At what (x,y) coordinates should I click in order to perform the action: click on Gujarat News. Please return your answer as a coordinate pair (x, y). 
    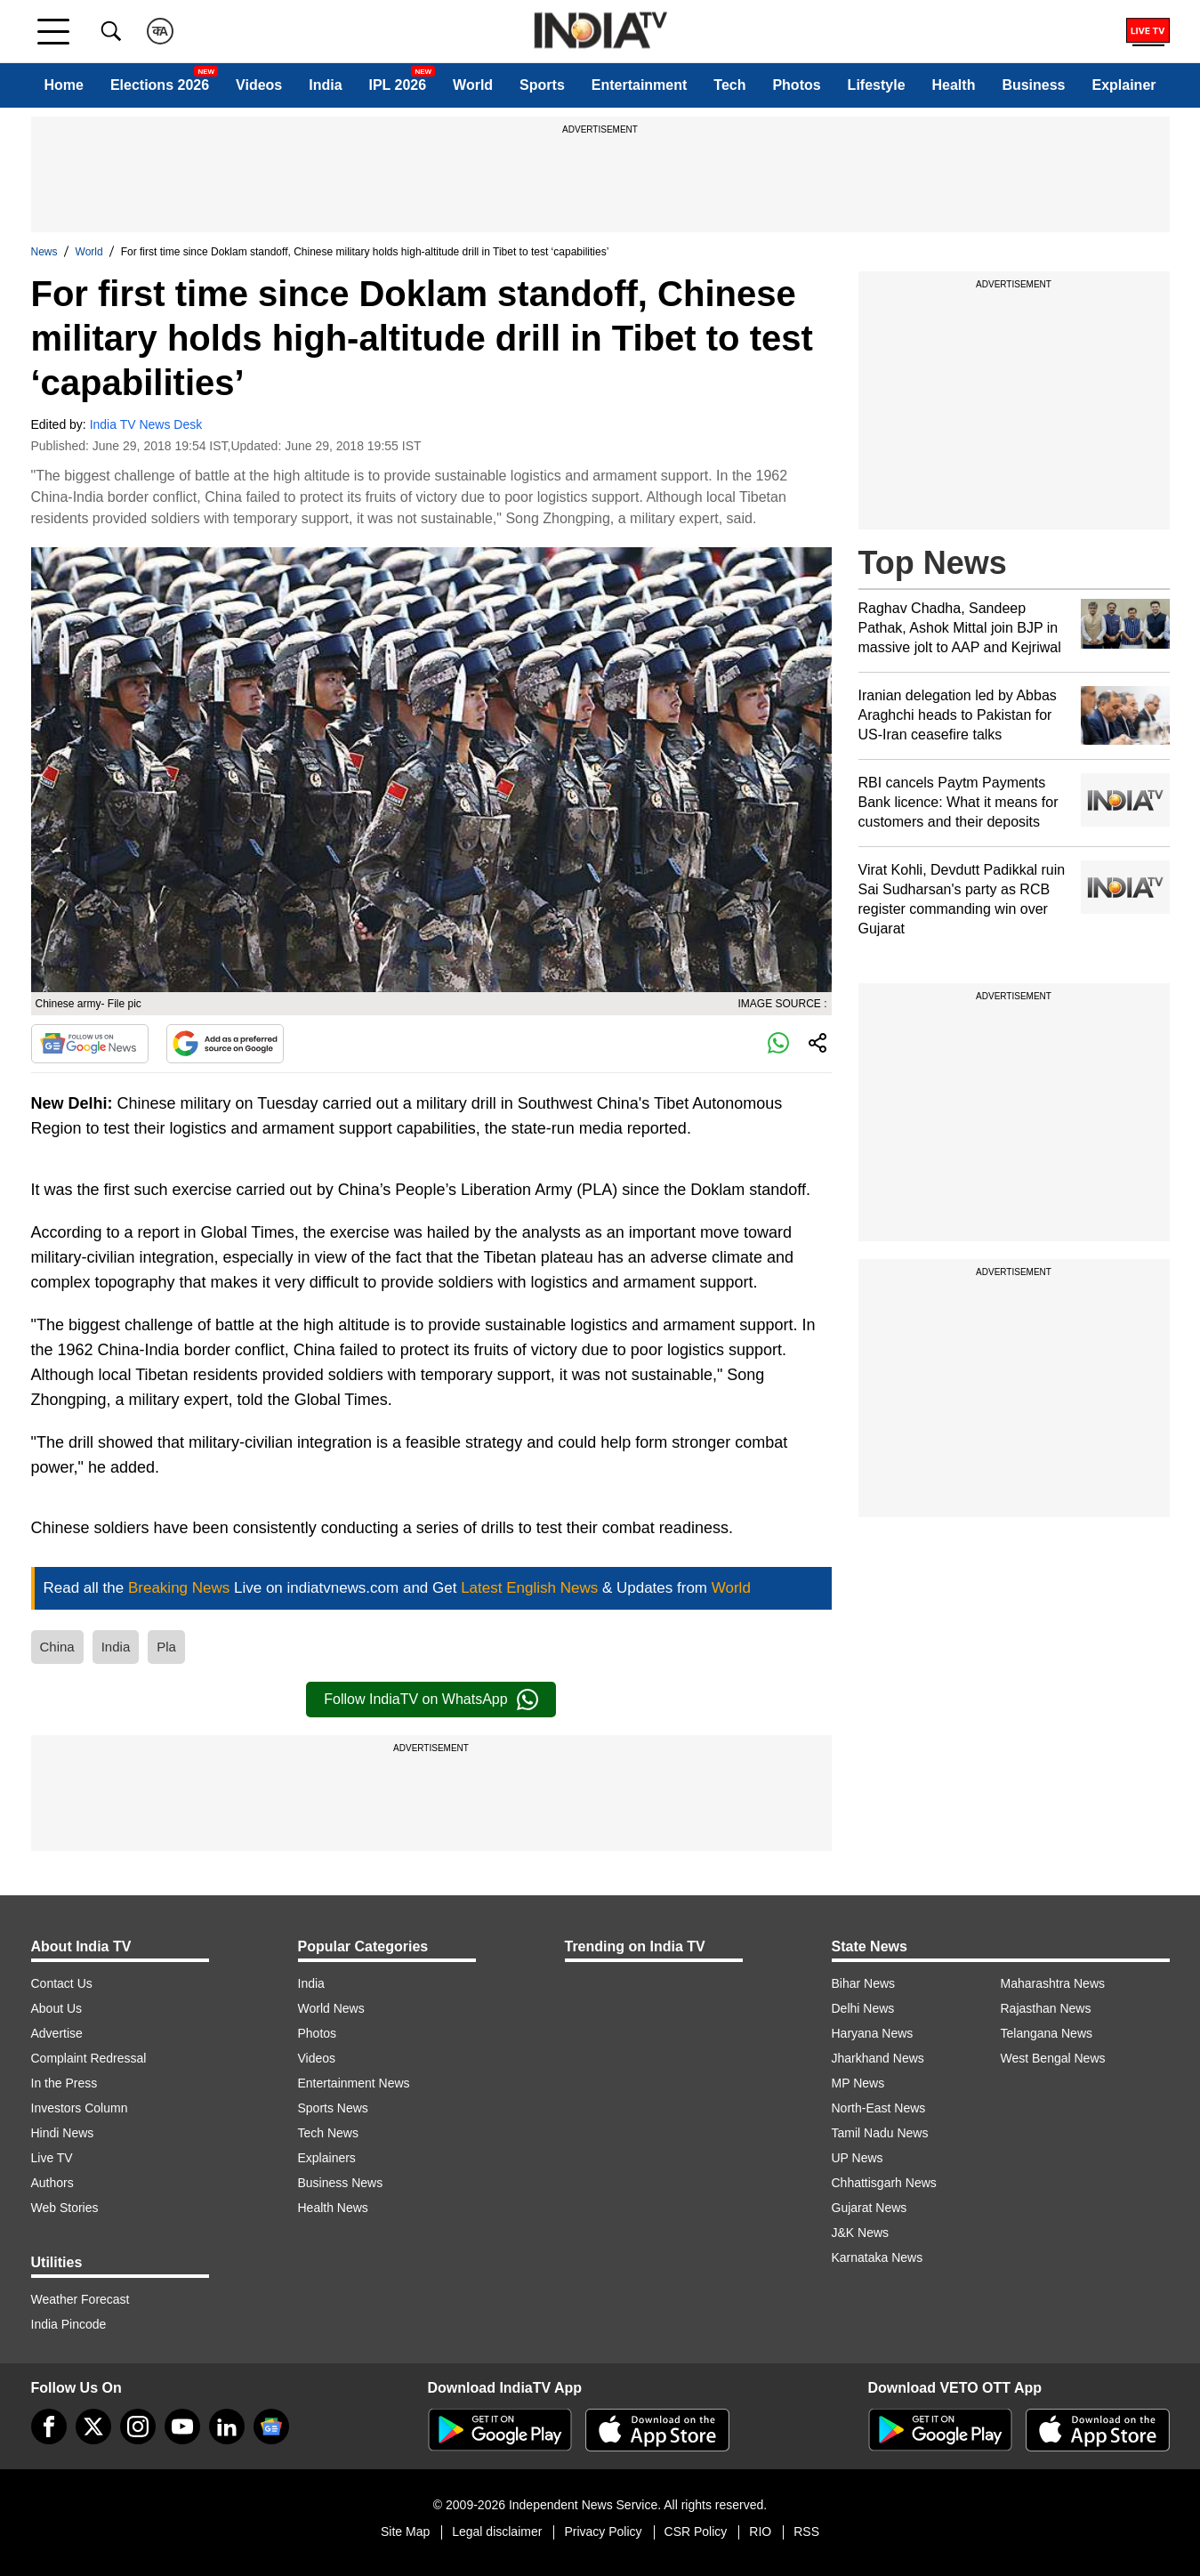
    Looking at the image, I should click on (869, 2208).